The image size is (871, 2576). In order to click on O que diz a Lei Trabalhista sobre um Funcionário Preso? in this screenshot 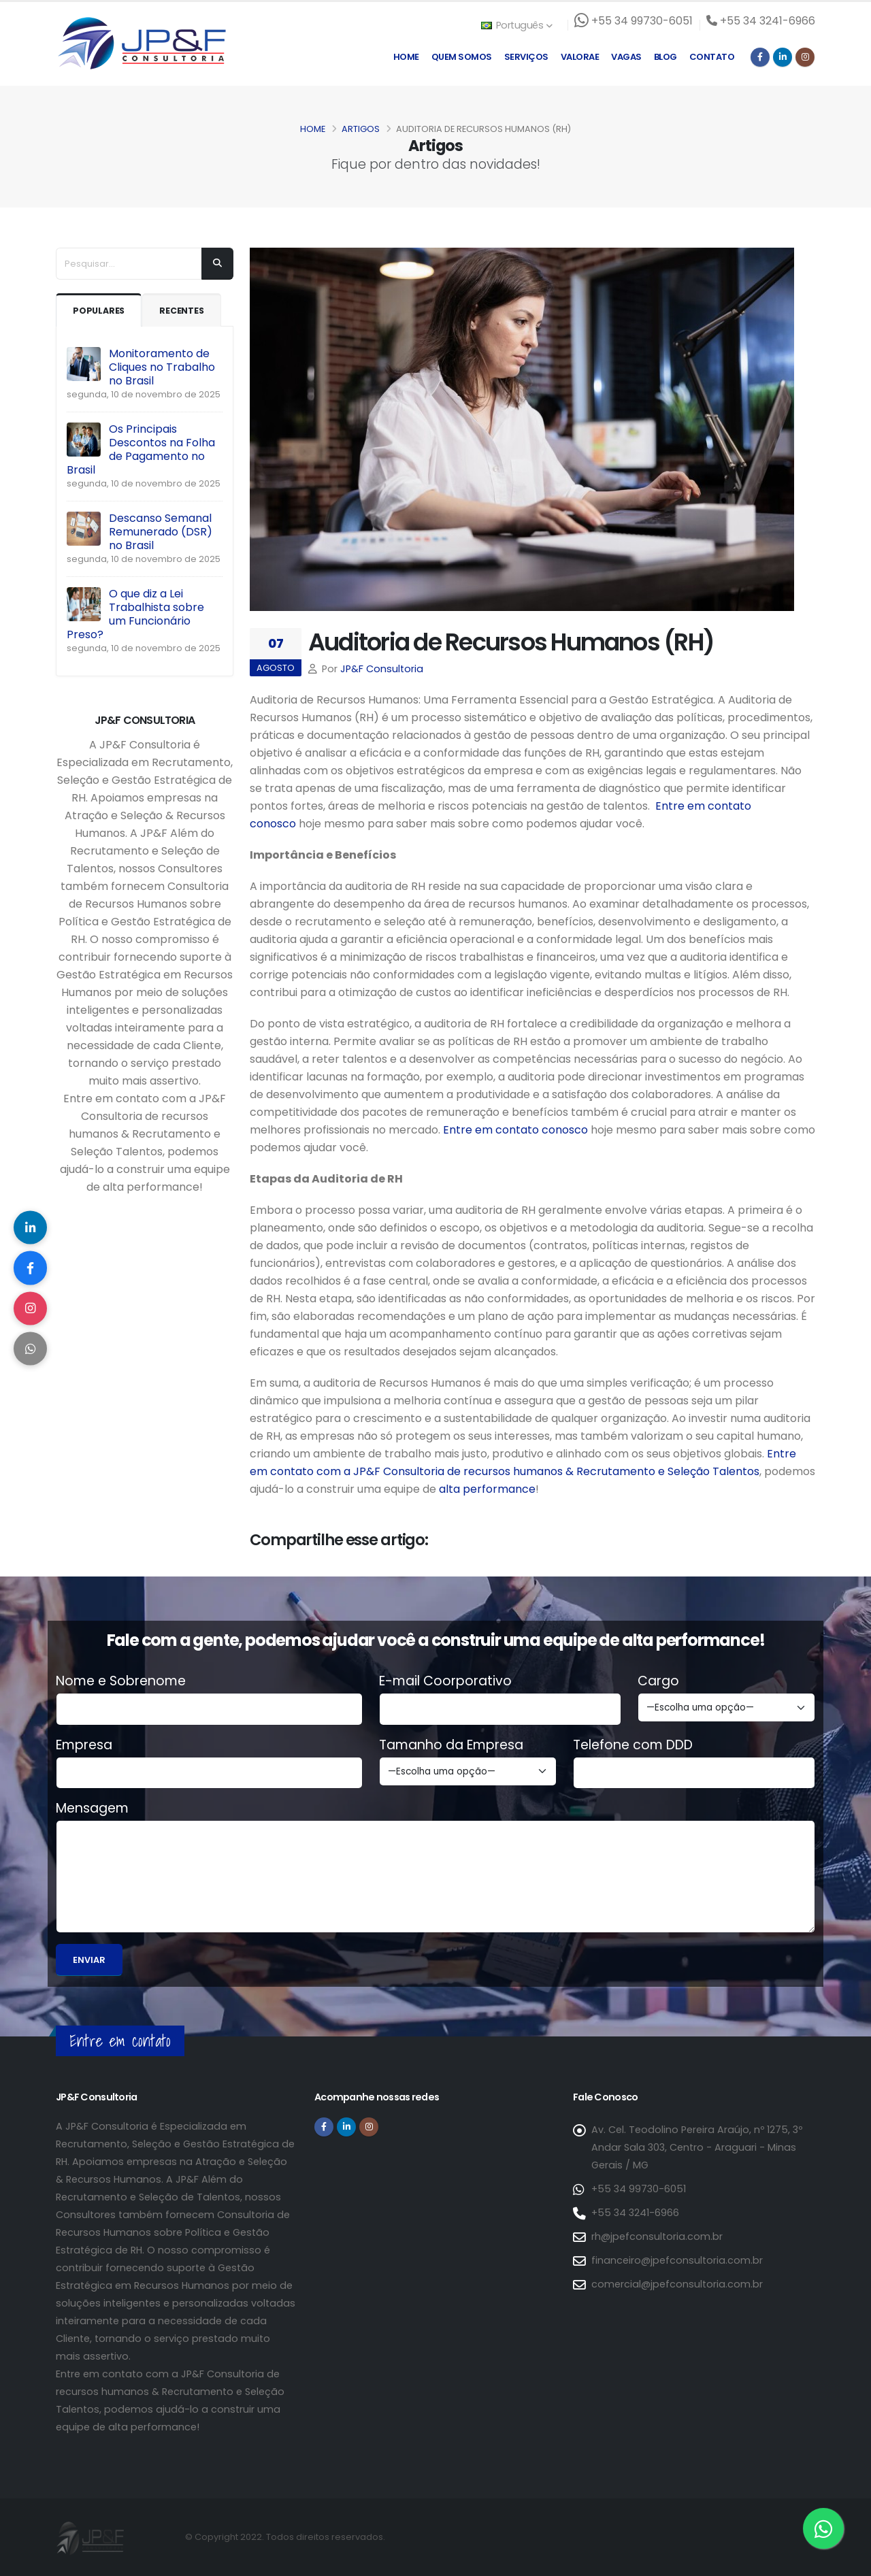, I will do `click(135, 614)`.